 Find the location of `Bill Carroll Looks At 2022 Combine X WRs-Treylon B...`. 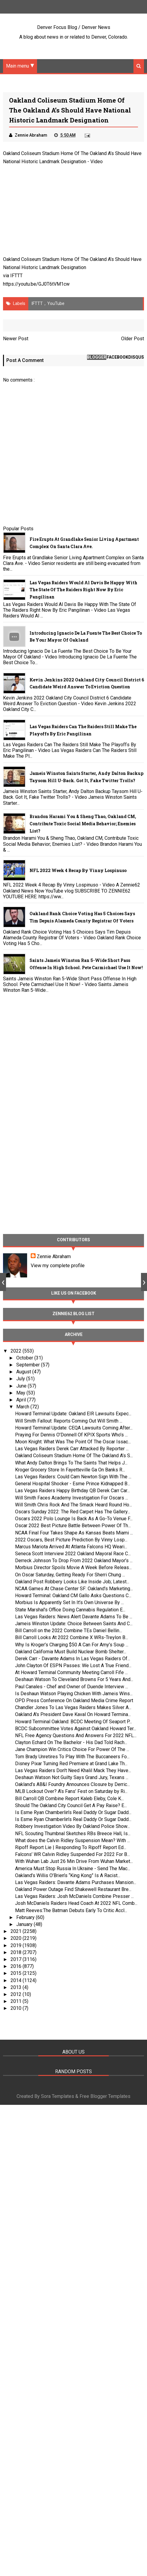

Bill Carroll Looks At 2022 Combine X WRs-Treylon B... is located at coordinates (71, 1638).